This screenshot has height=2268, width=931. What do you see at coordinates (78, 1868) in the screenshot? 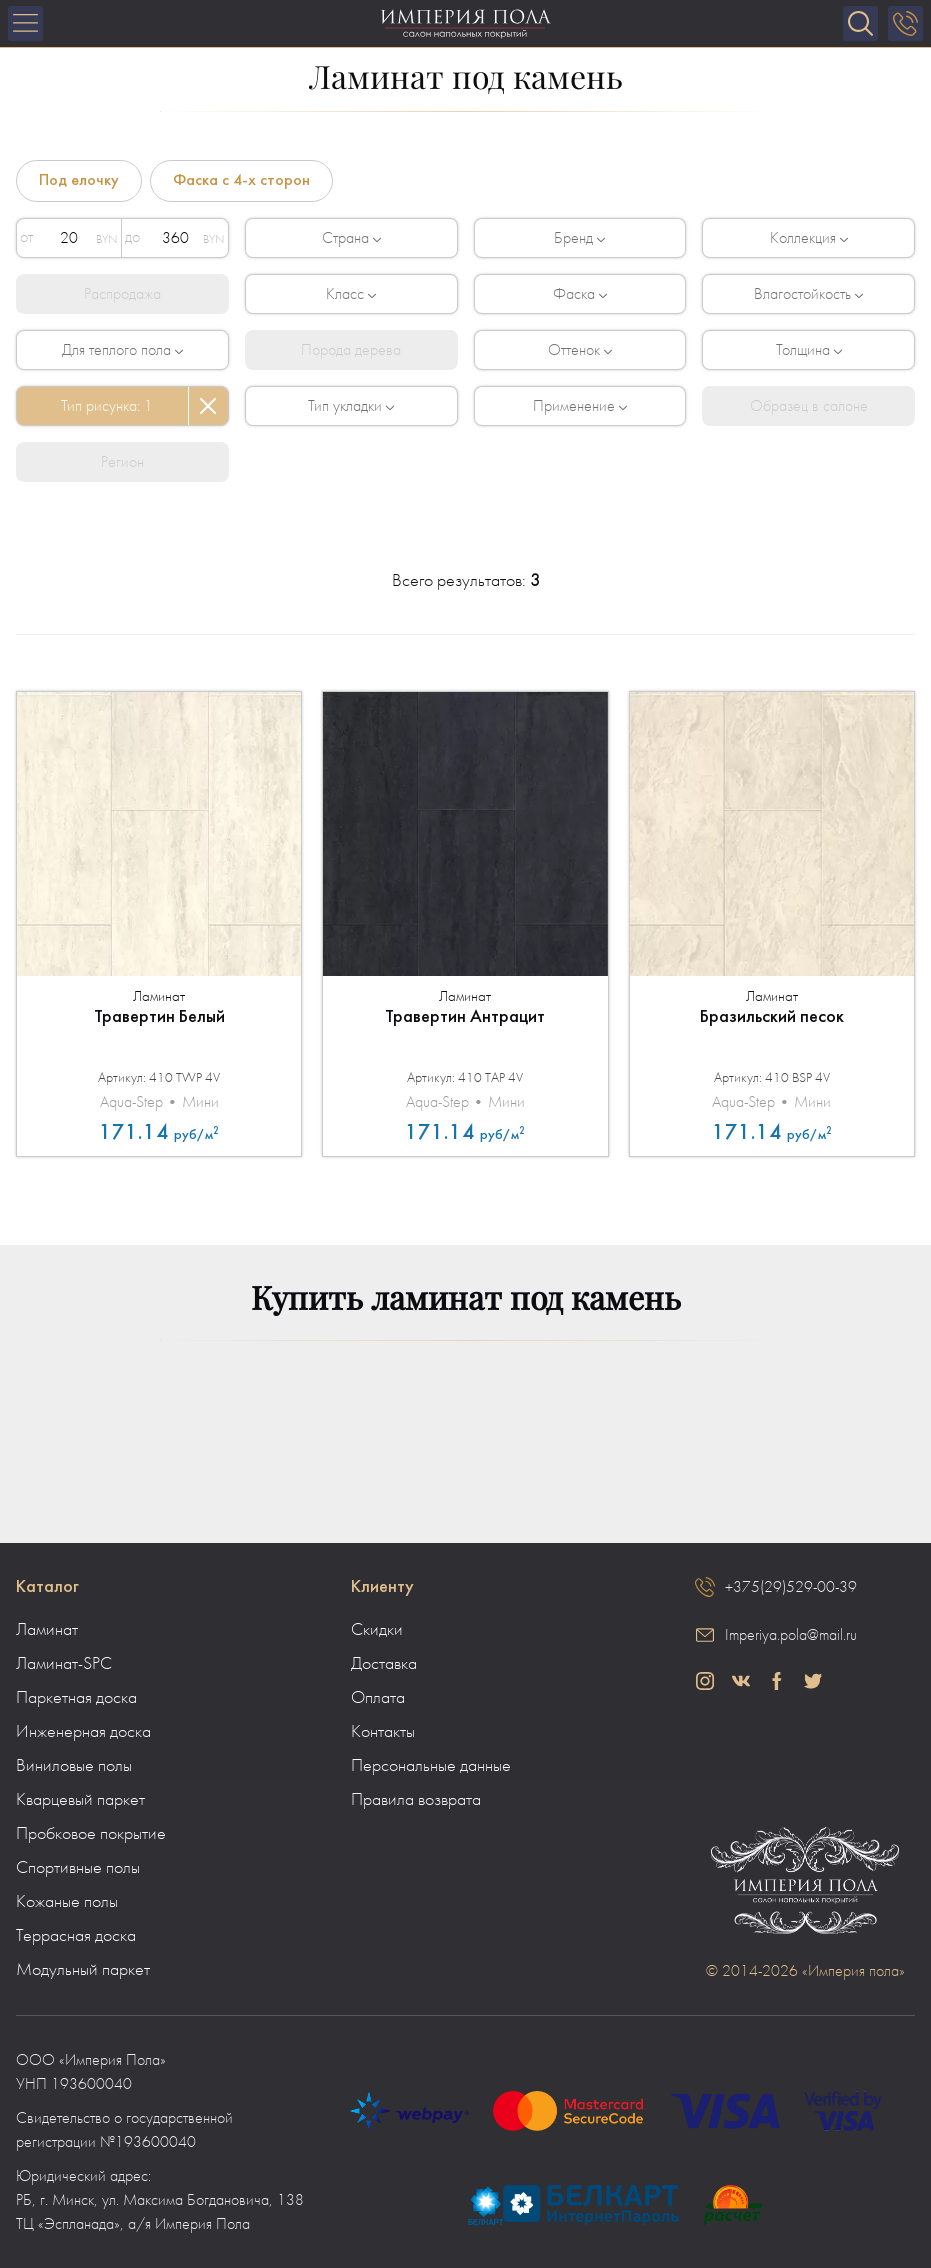
I see `Спортивные полы` at bounding box center [78, 1868].